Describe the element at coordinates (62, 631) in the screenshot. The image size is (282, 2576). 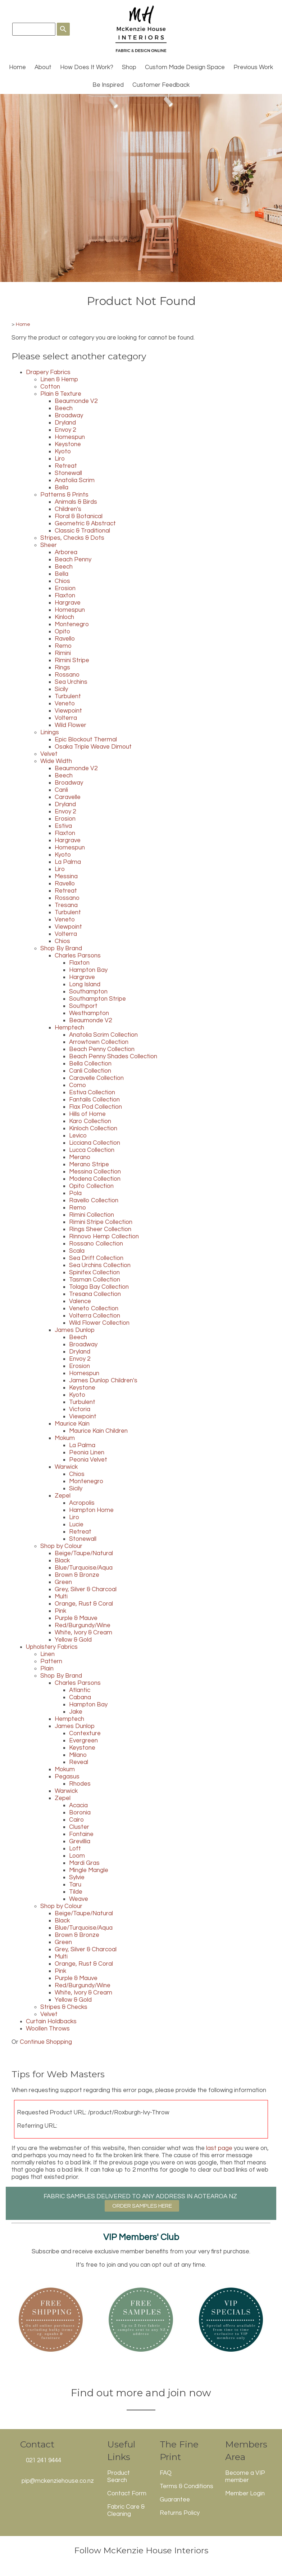
I see `Opito` at that location.